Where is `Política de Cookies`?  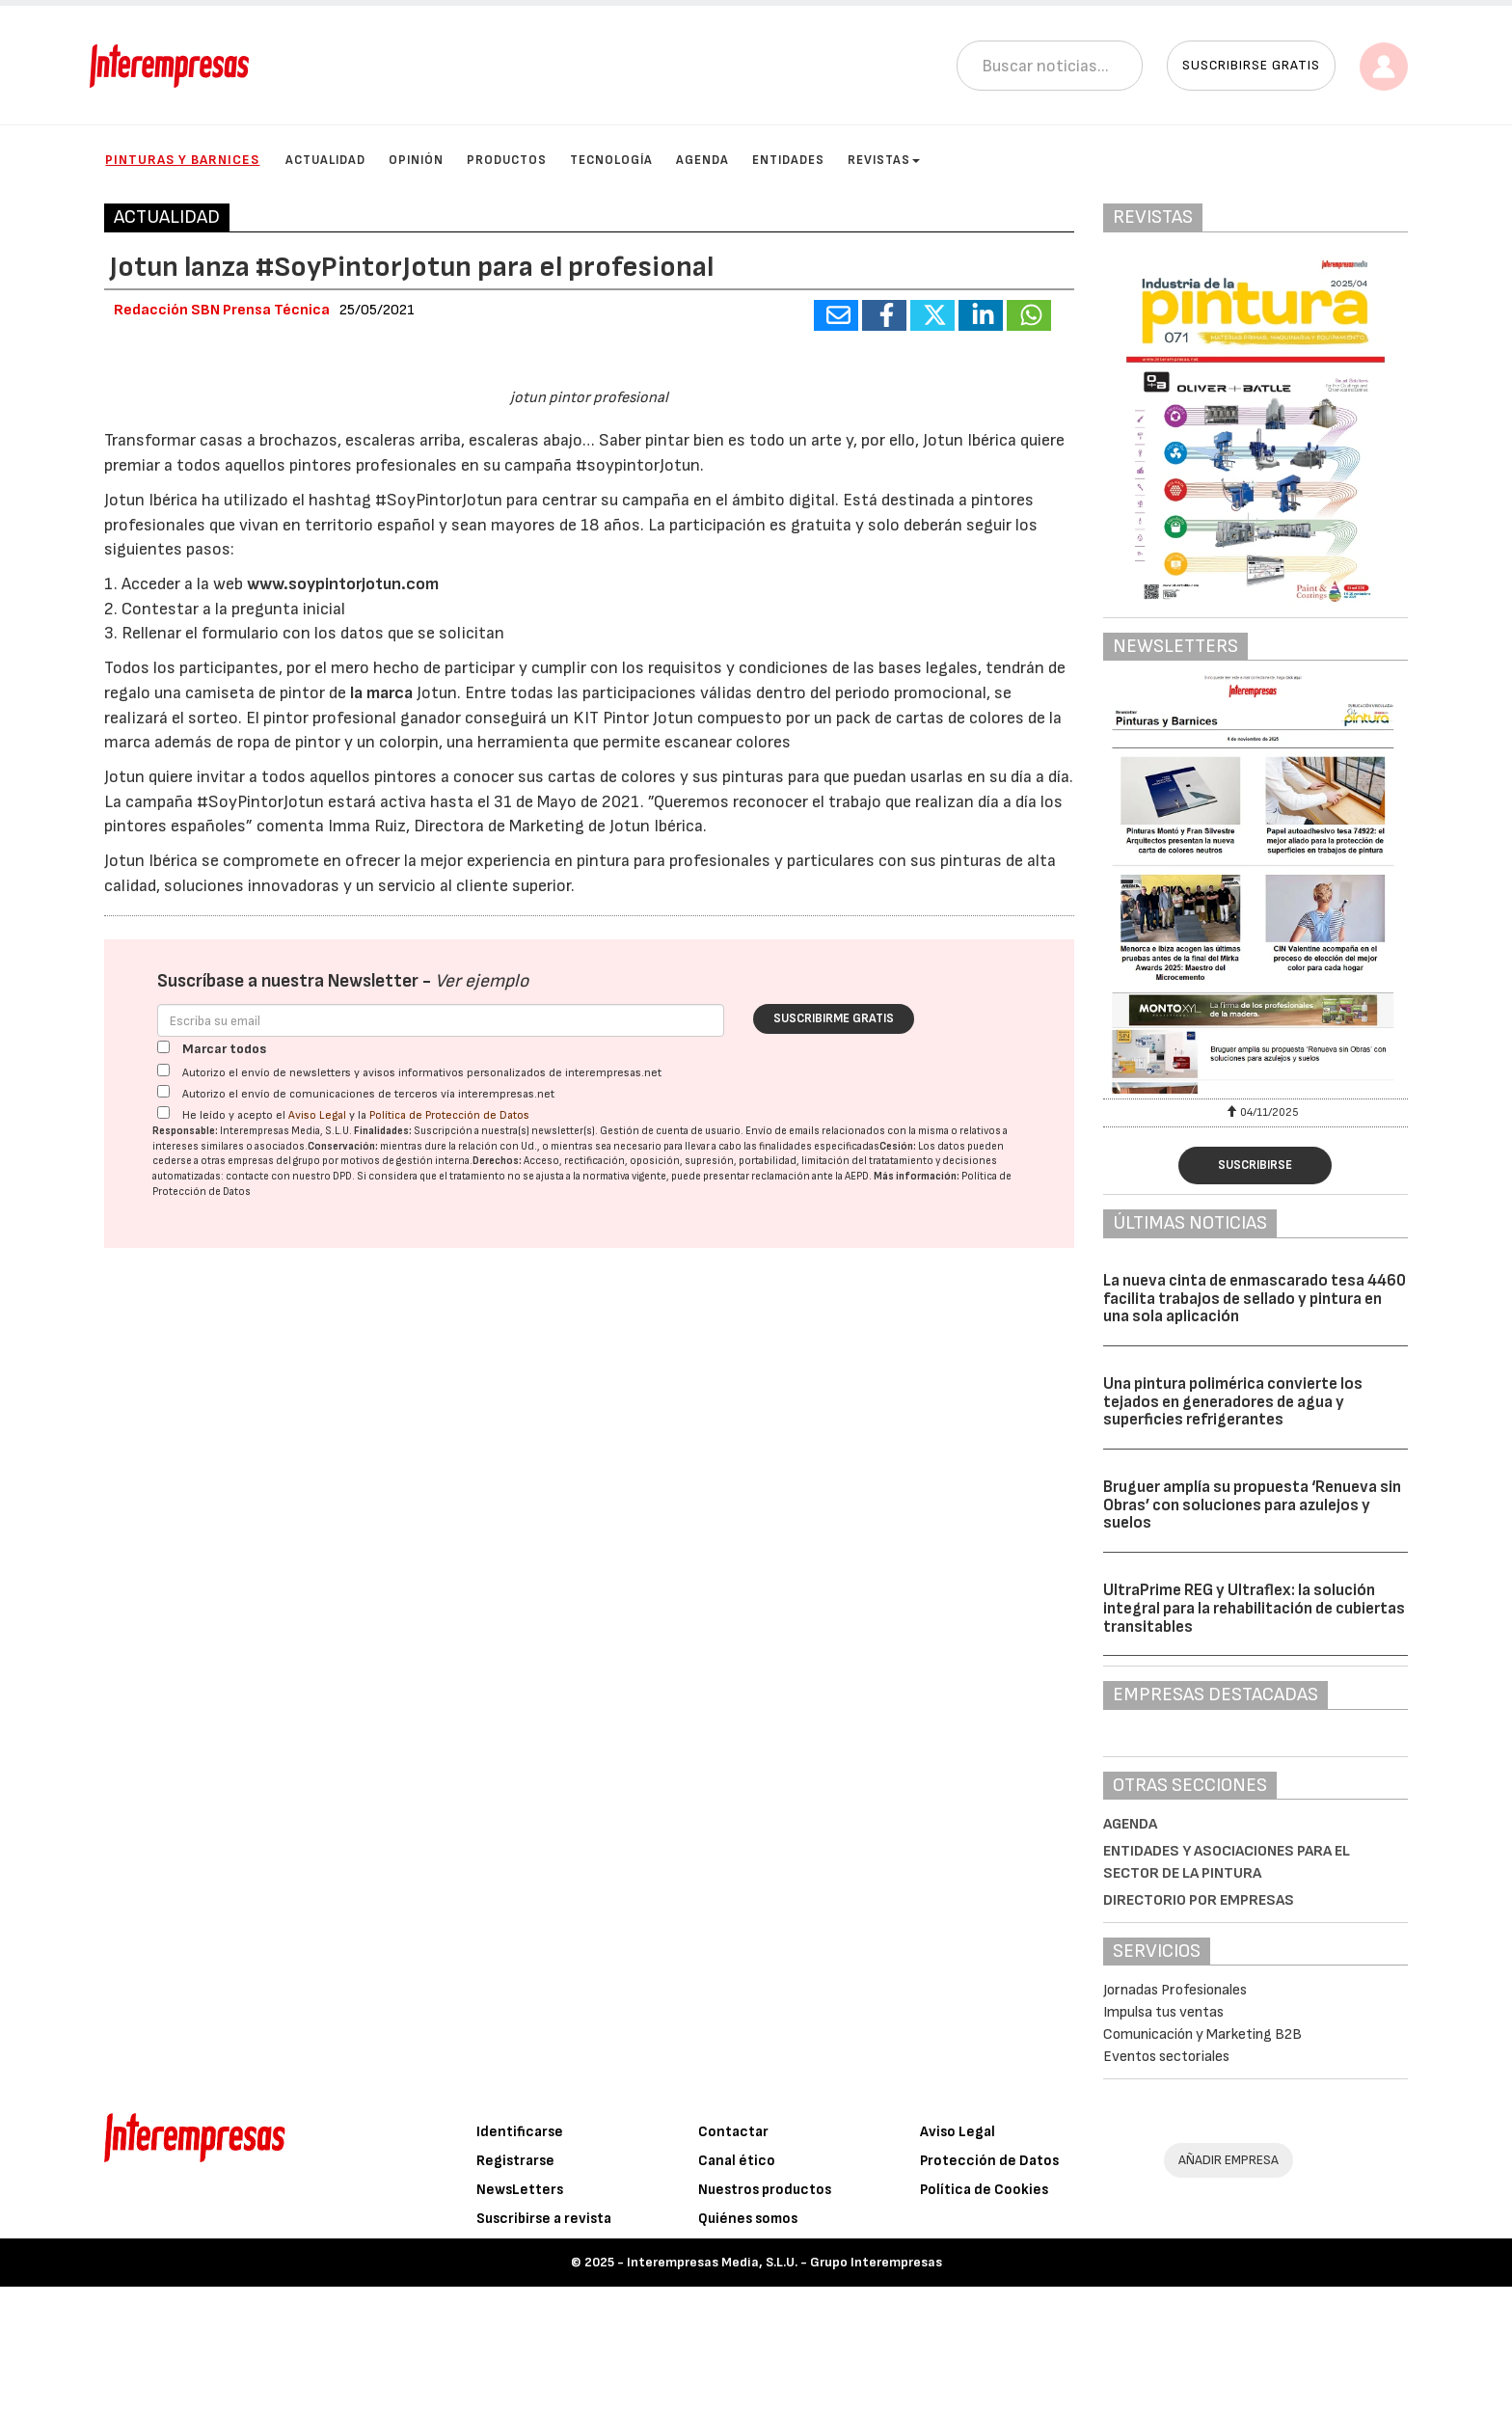
Política de Cookies is located at coordinates (984, 2316).